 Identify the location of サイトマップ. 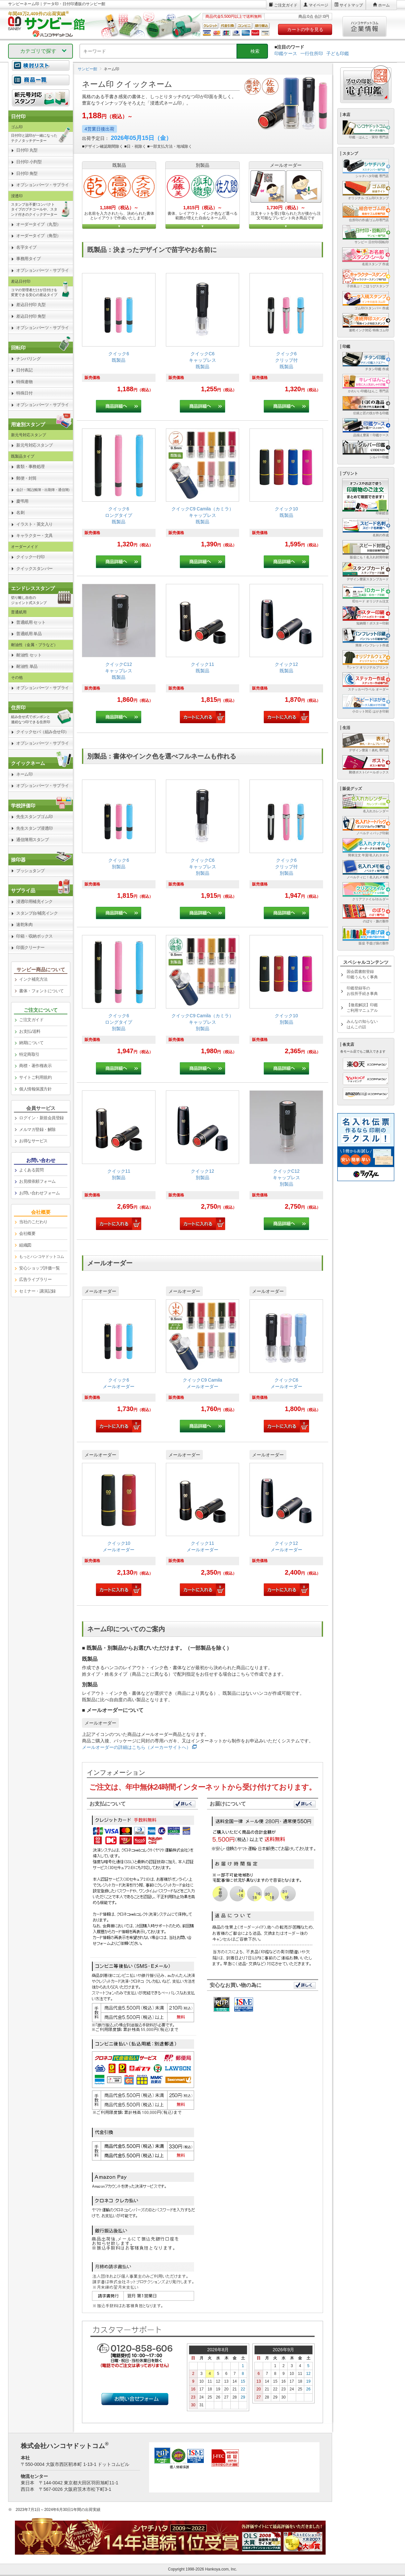
(351, 5).